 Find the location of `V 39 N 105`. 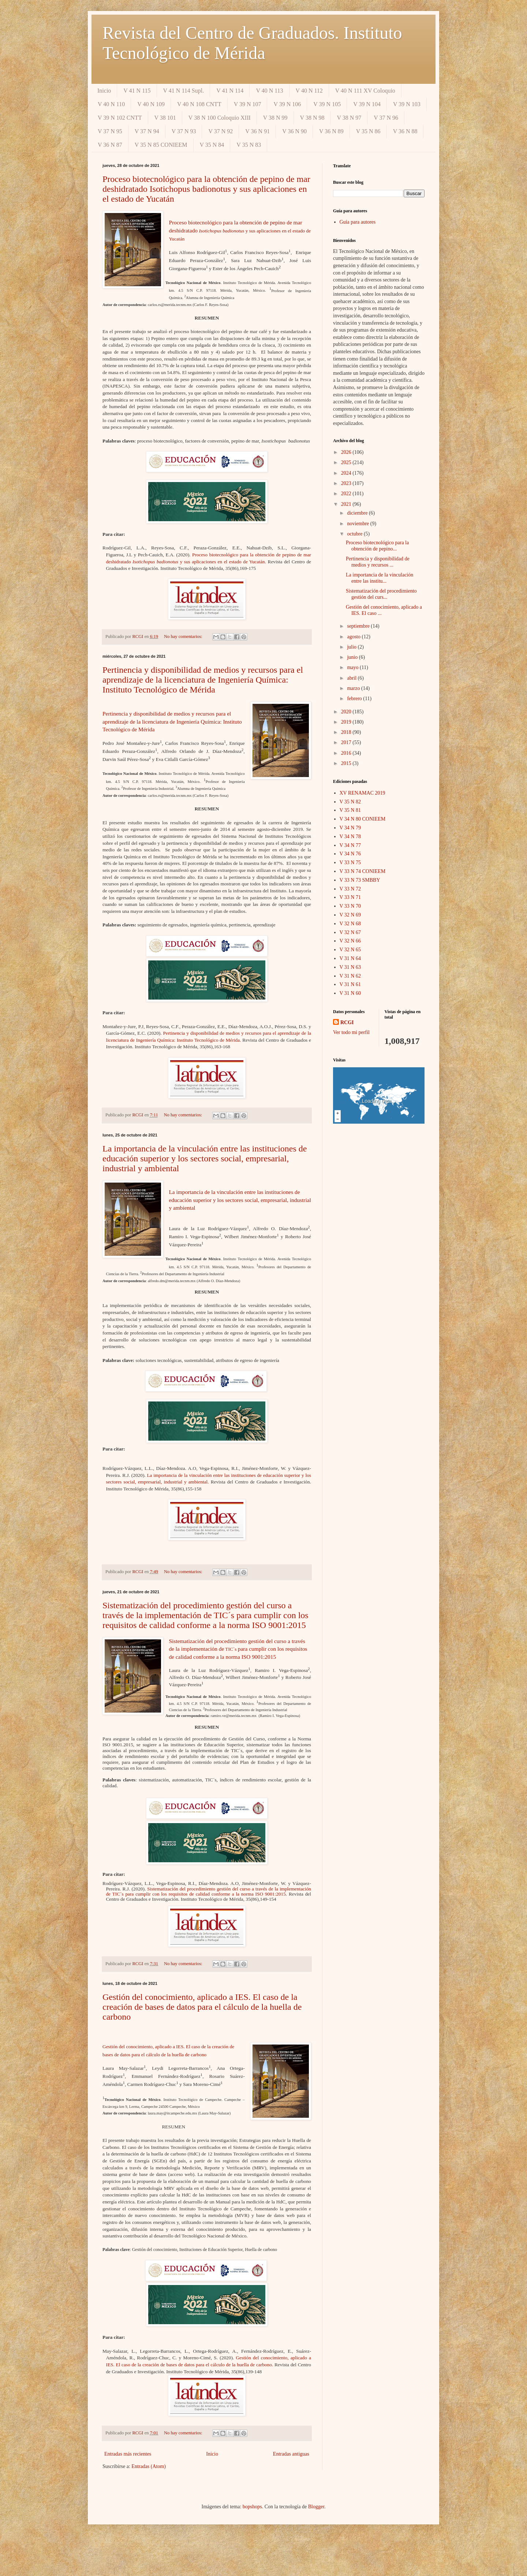

V 39 N 105 is located at coordinates (327, 104).